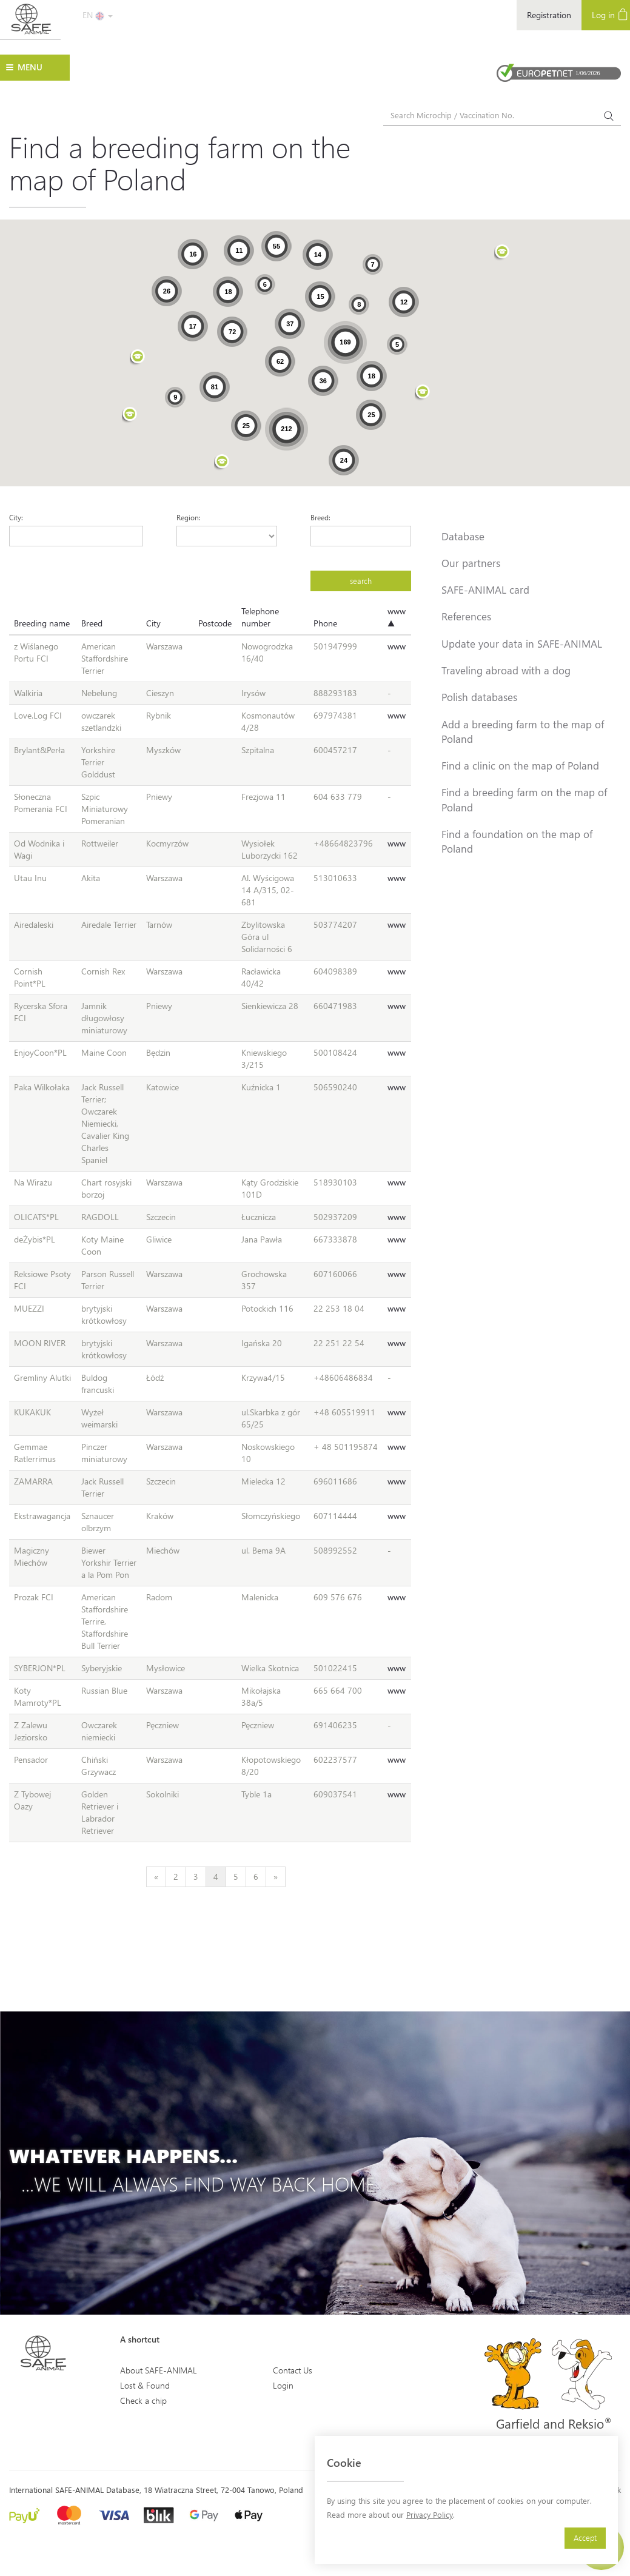 The height and width of the screenshot is (2576, 630). I want to click on Phone, so click(325, 623).